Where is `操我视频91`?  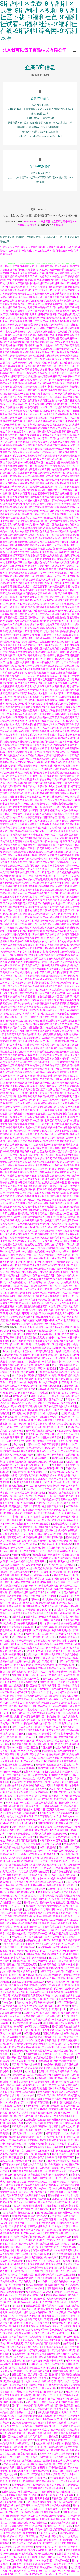 操我视频91 is located at coordinates (6, 1809).